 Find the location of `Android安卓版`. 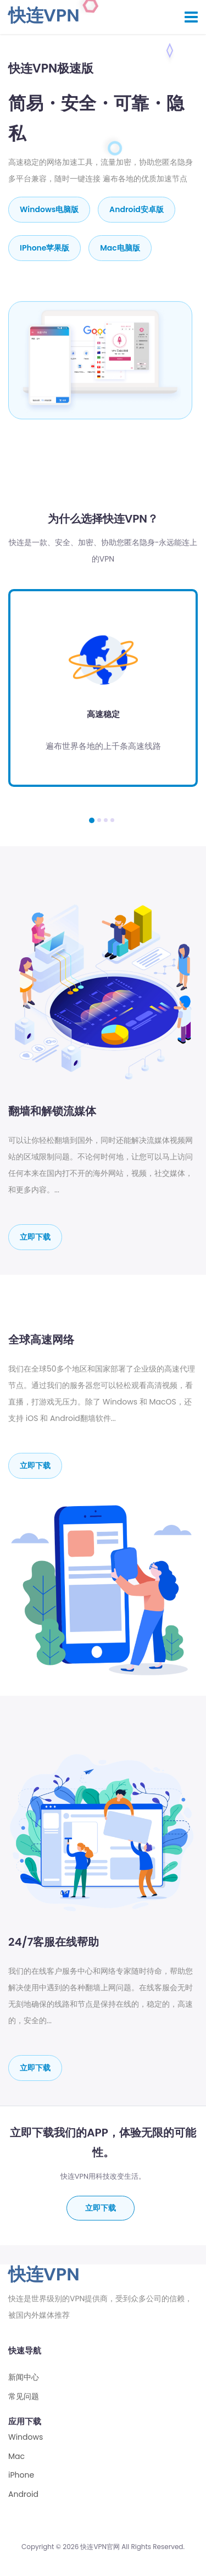

Android安卓版 is located at coordinates (136, 209).